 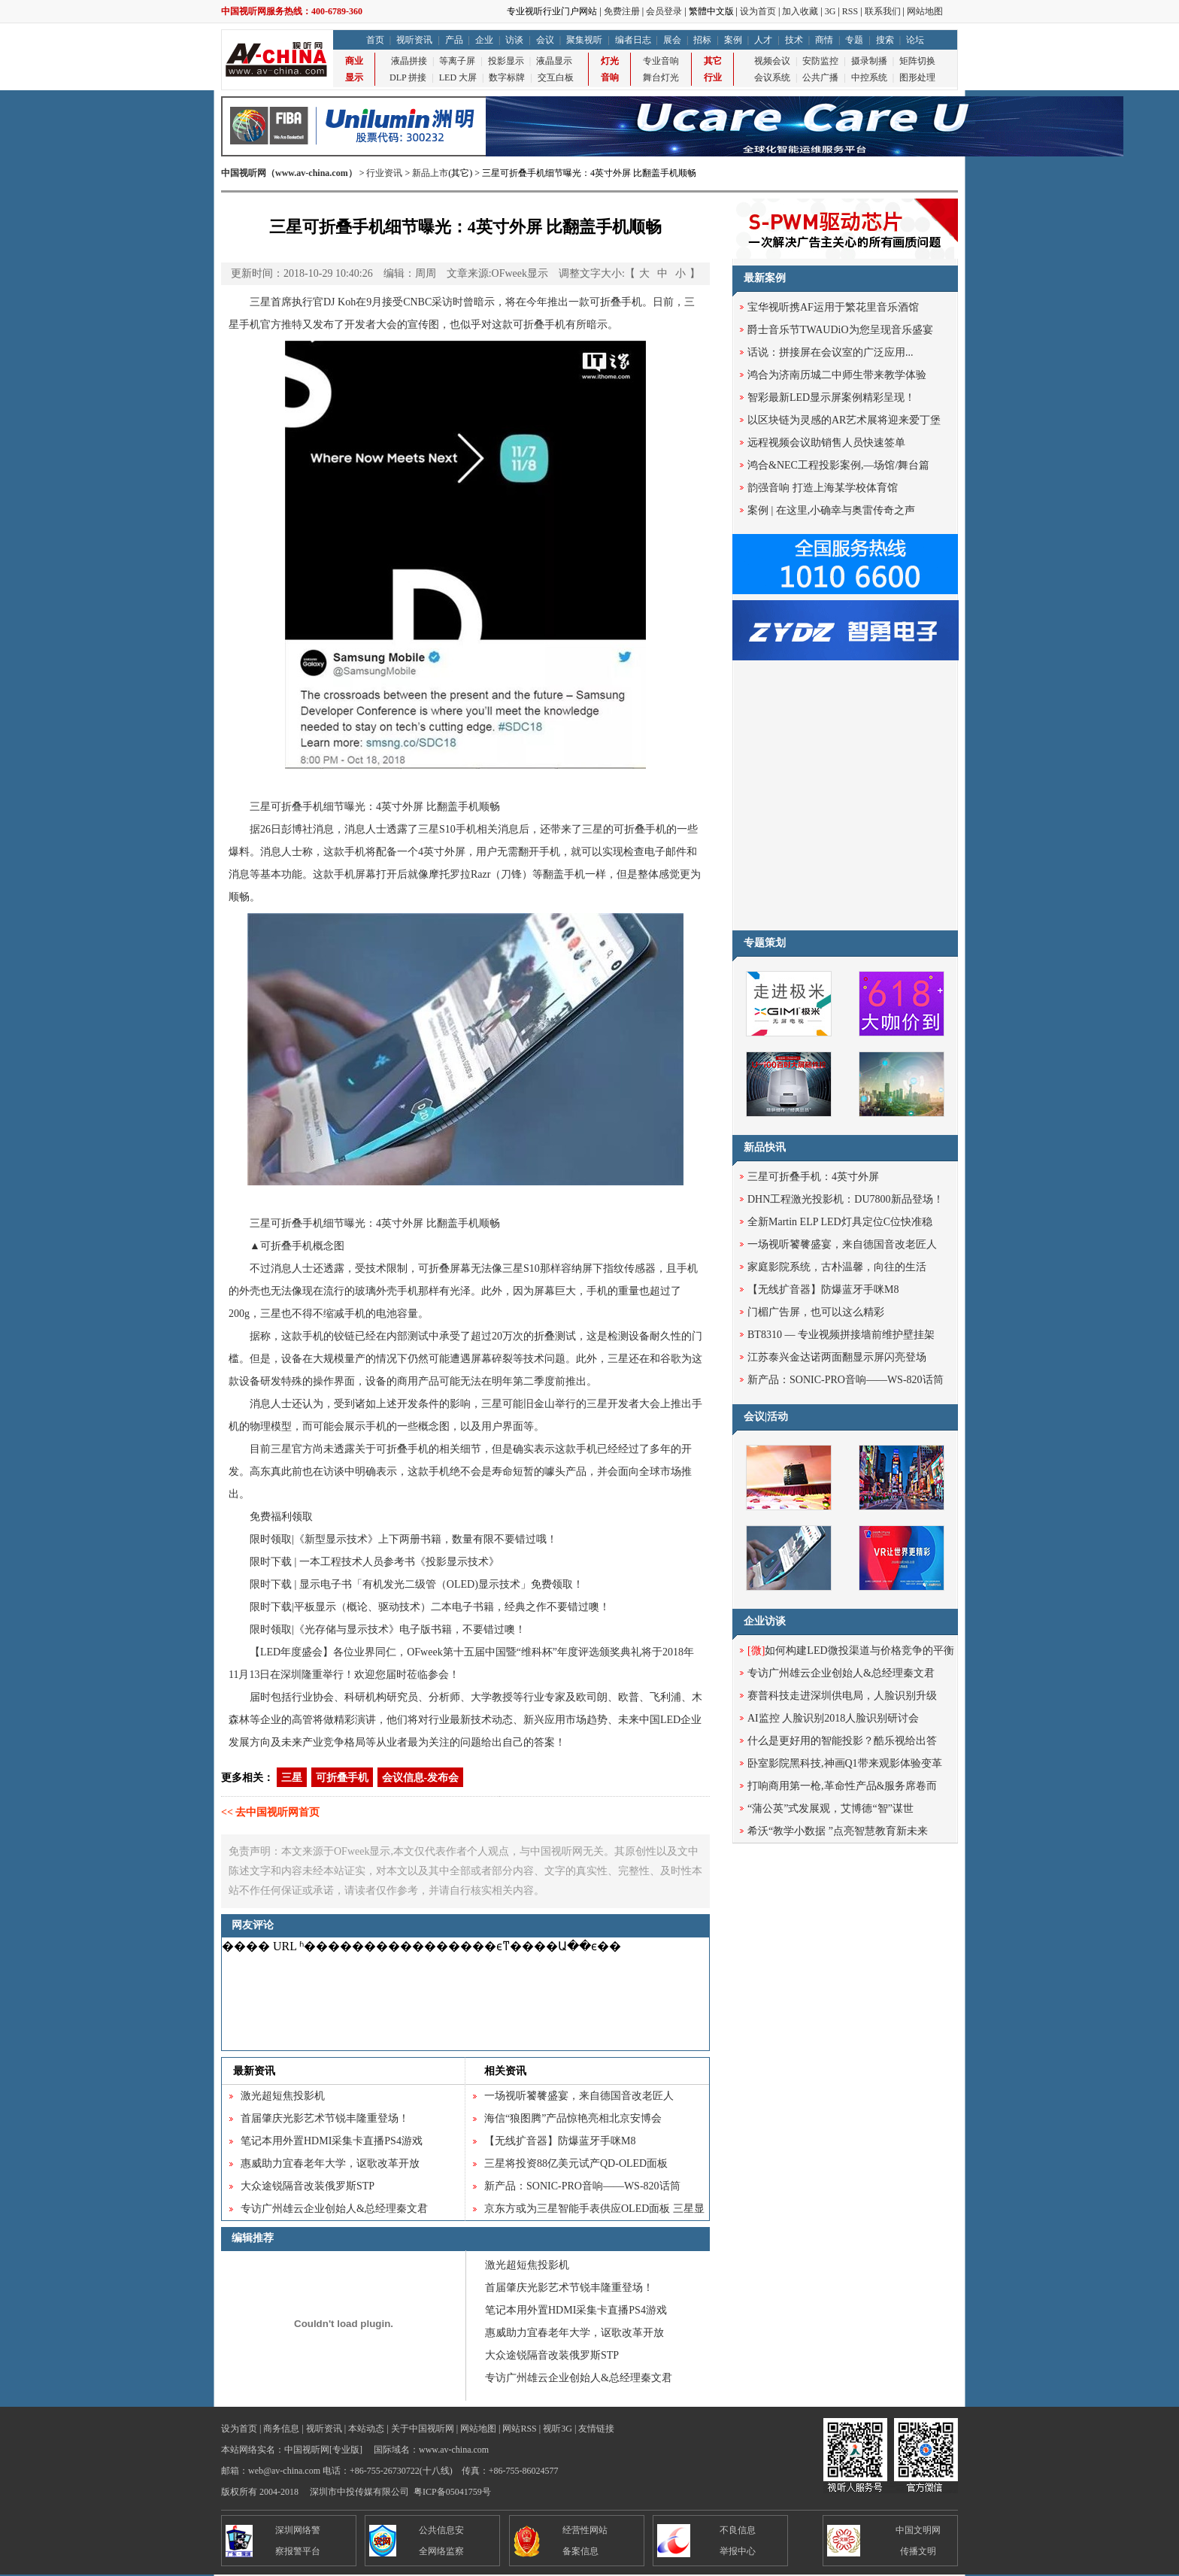 What do you see at coordinates (822, 487) in the screenshot?
I see `韵强音响 打造上海某学校体育馆` at bounding box center [822, 487].